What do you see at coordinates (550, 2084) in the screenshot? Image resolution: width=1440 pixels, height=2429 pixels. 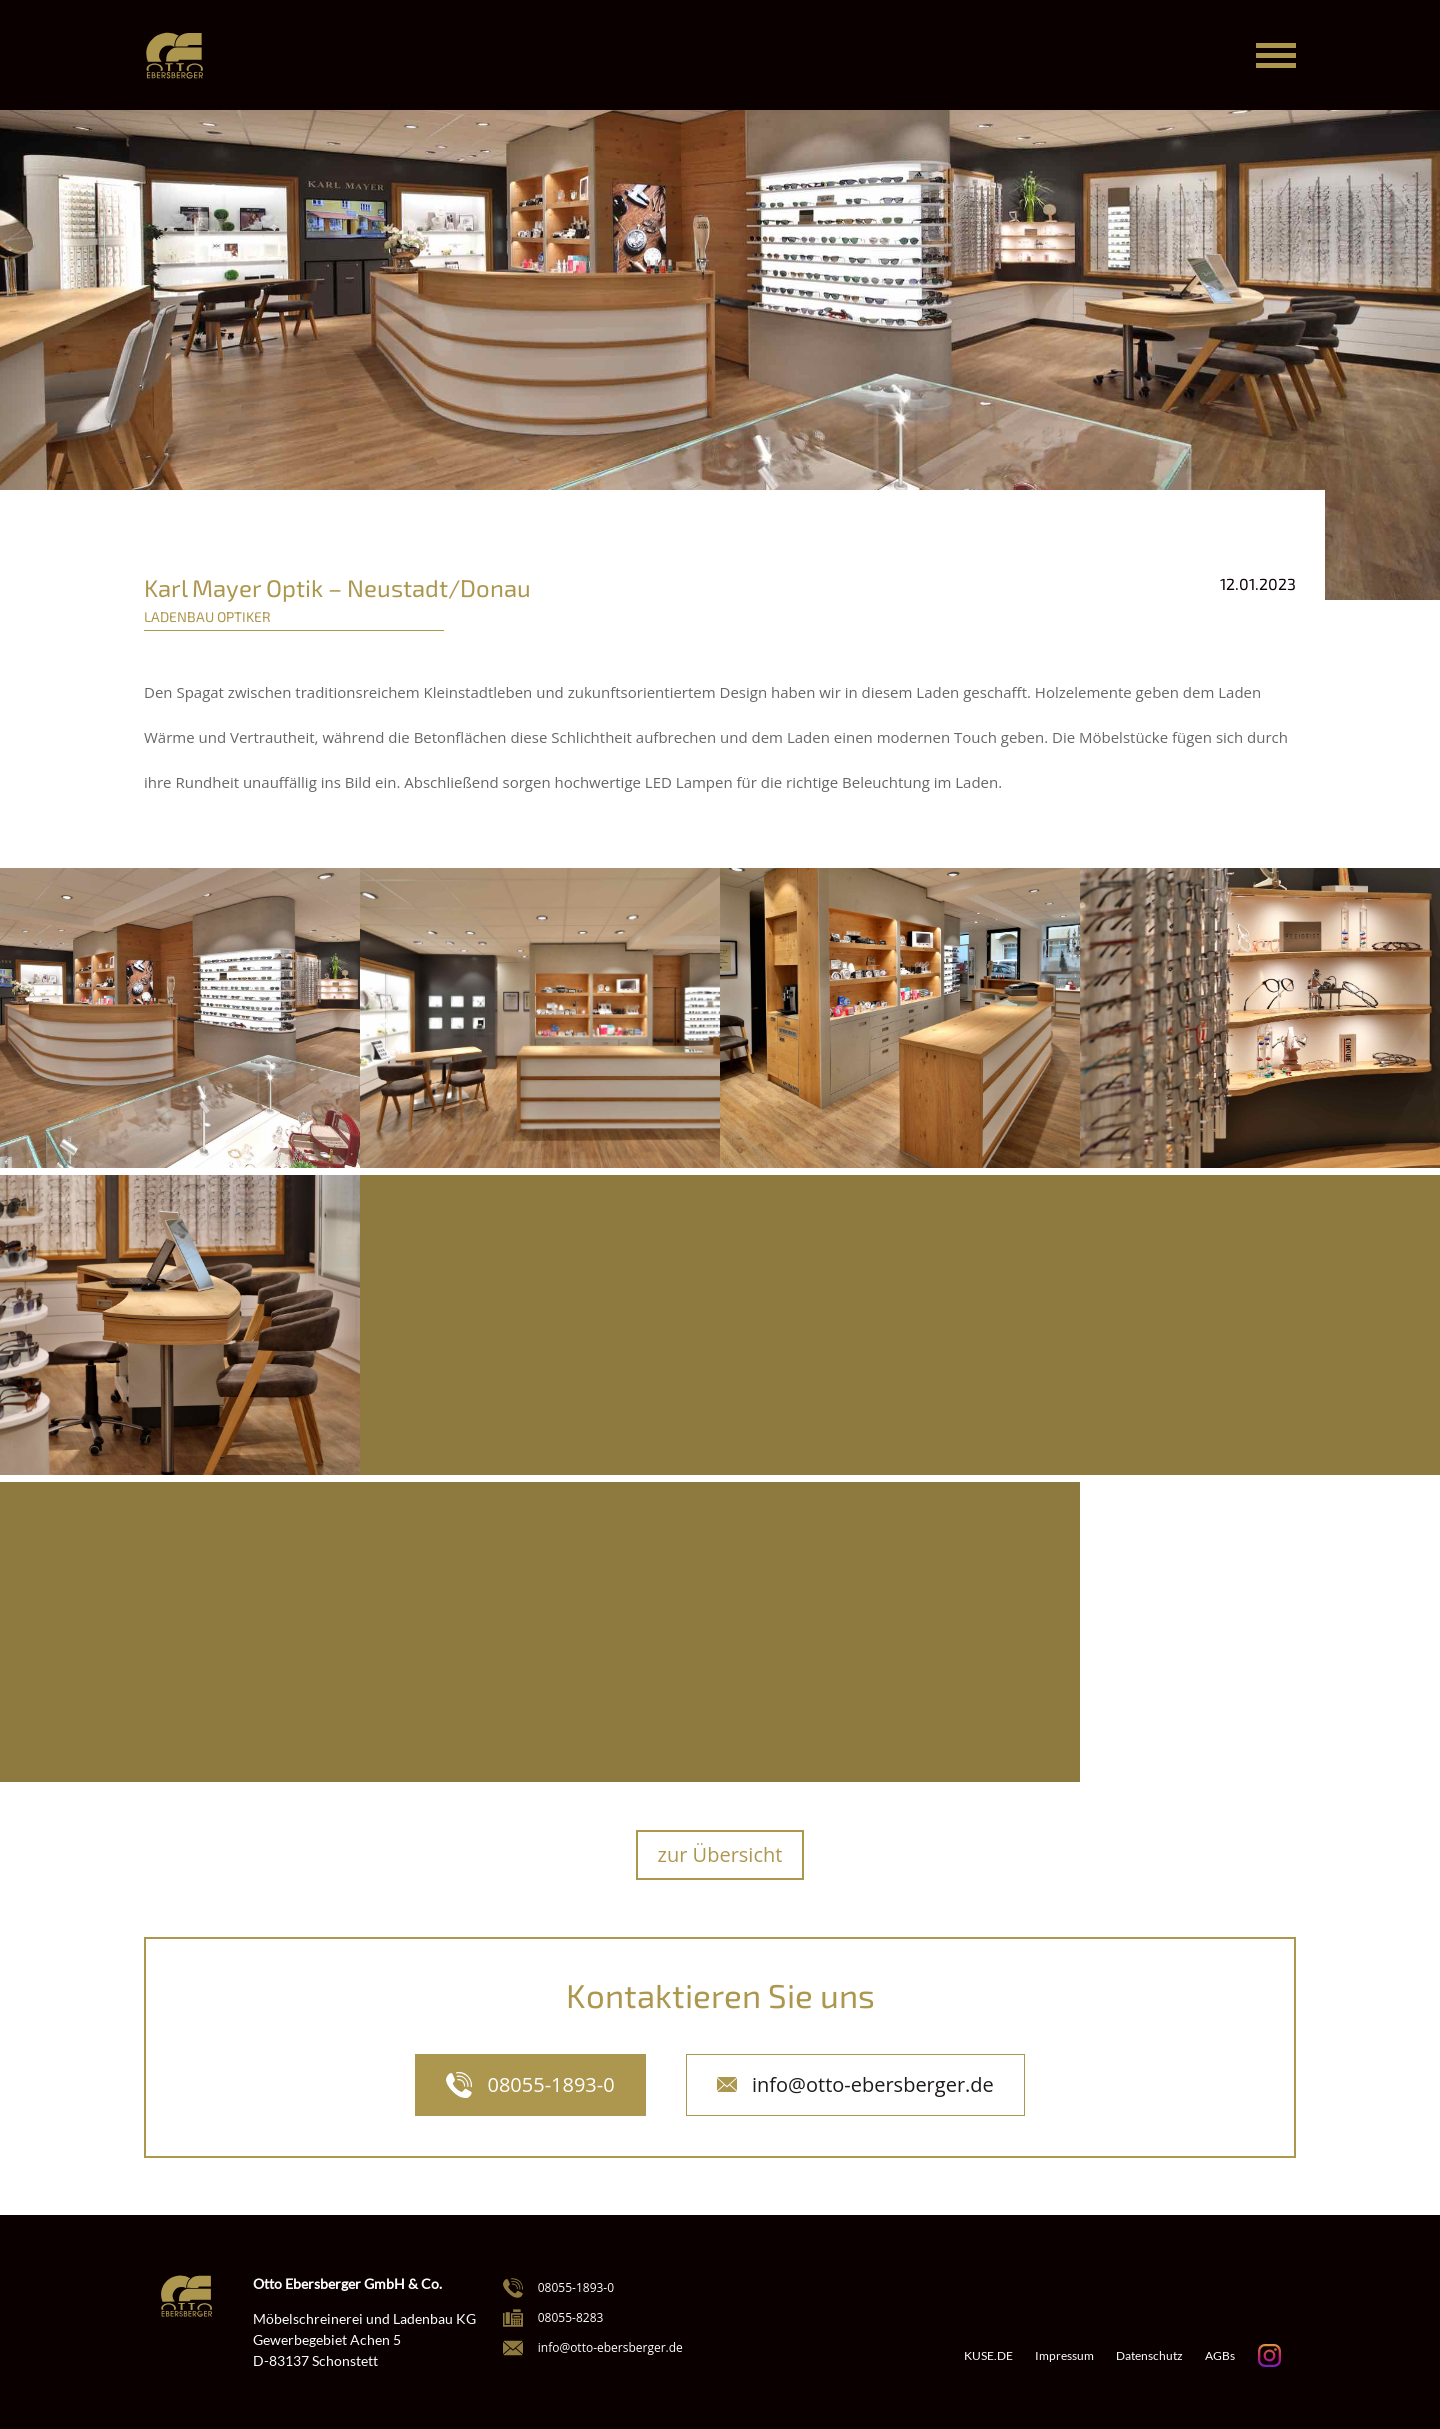 I see `08055-1893-0` at bounding box center [550, 2084].